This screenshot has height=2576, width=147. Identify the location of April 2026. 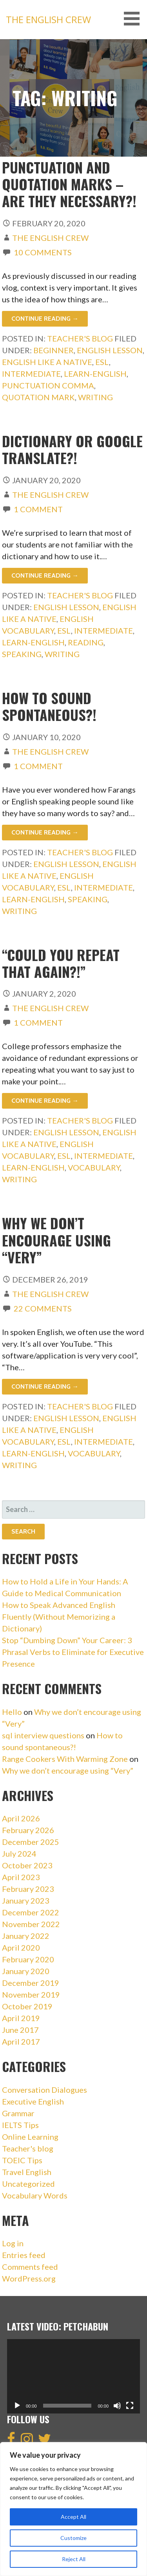
(21, 1818).